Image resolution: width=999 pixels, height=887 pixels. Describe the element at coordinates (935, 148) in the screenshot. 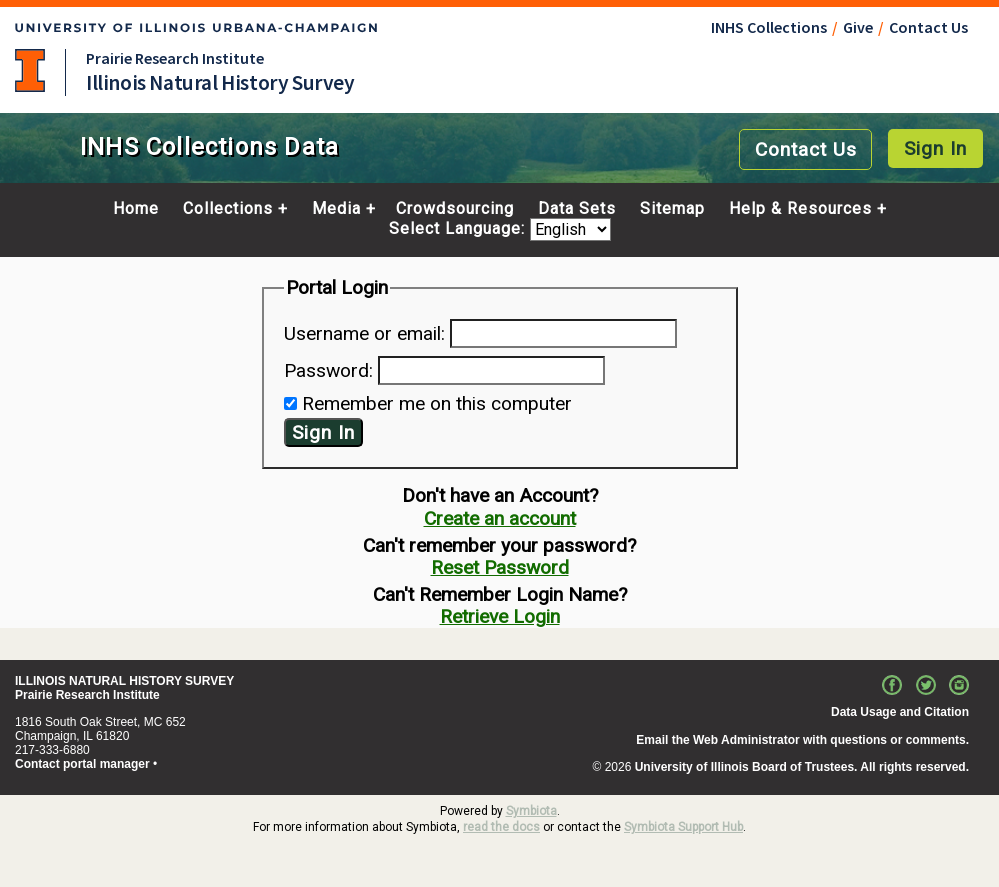

I see `Sign In` at that location.